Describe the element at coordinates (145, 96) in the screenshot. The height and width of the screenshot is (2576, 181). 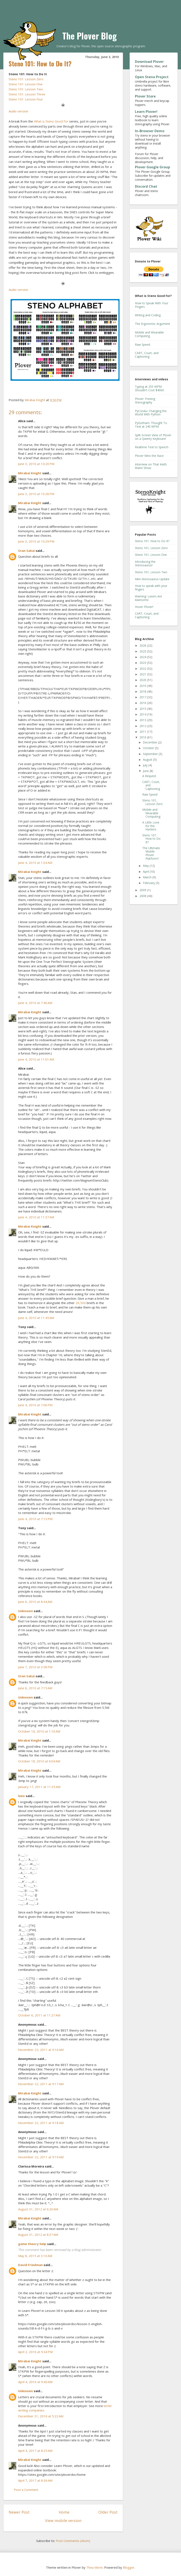
I see `Plover Store` at that location.